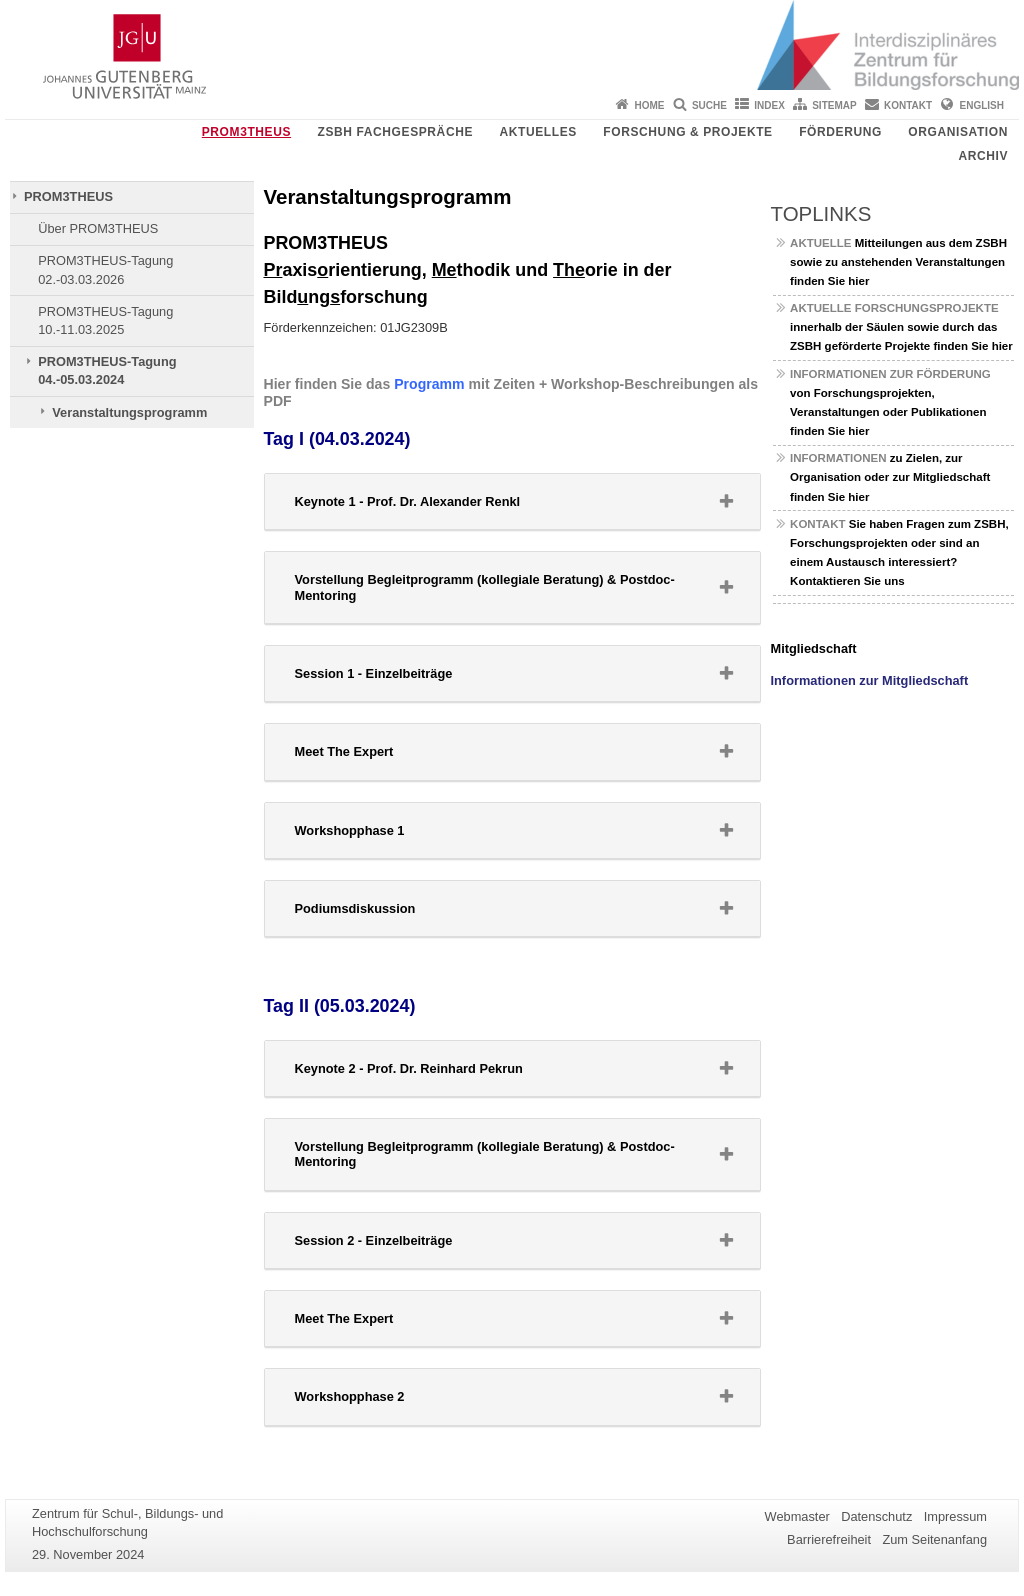 This screenshot has height=1596, width=1024. What do you see at coordinates (107, 370) in the screenshot?
I see `PROM3THEUS-Tagung 04.-05.03.2024` at bounding box center [107, 370].